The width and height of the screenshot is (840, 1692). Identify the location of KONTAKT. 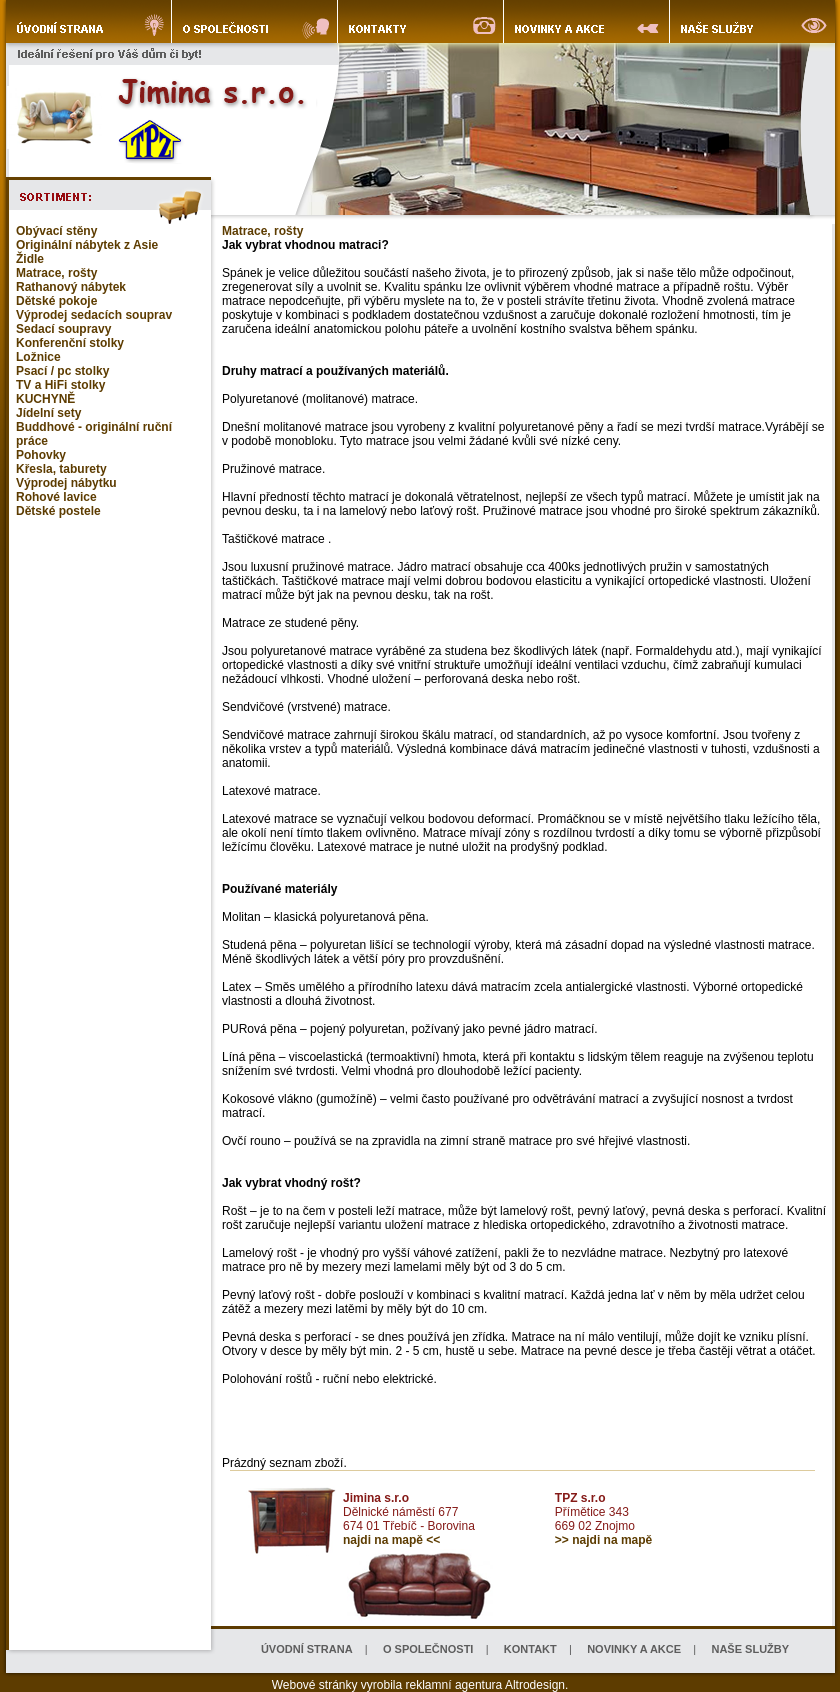
(530, 1649).